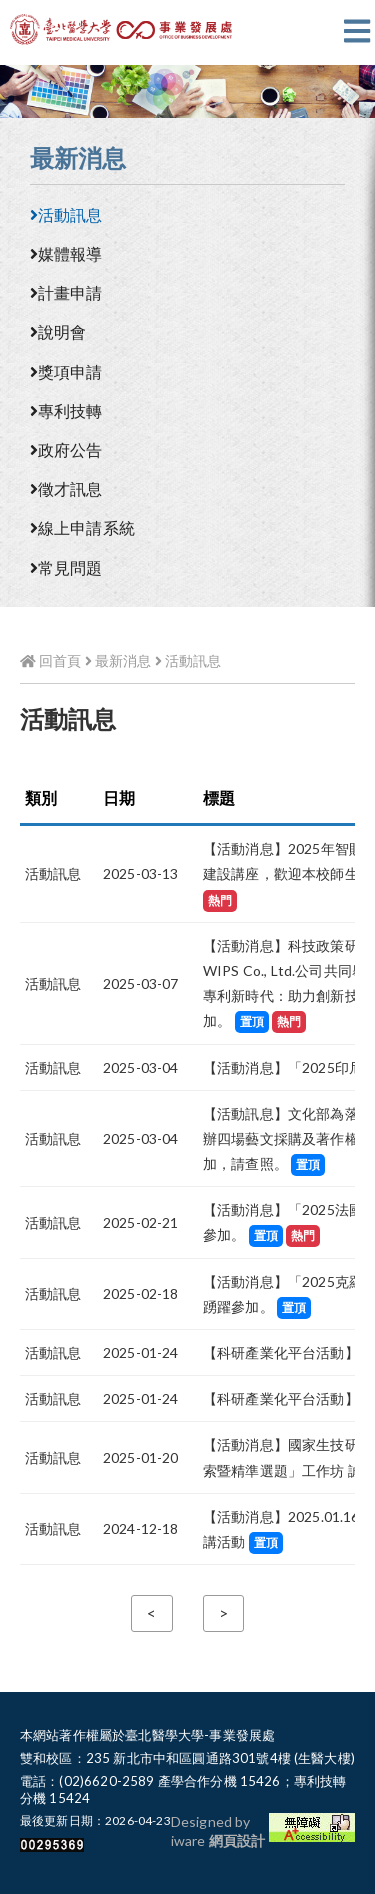 This screenshot has width=375, height=1894. I want to click on 常見問題, so click(66, 567).